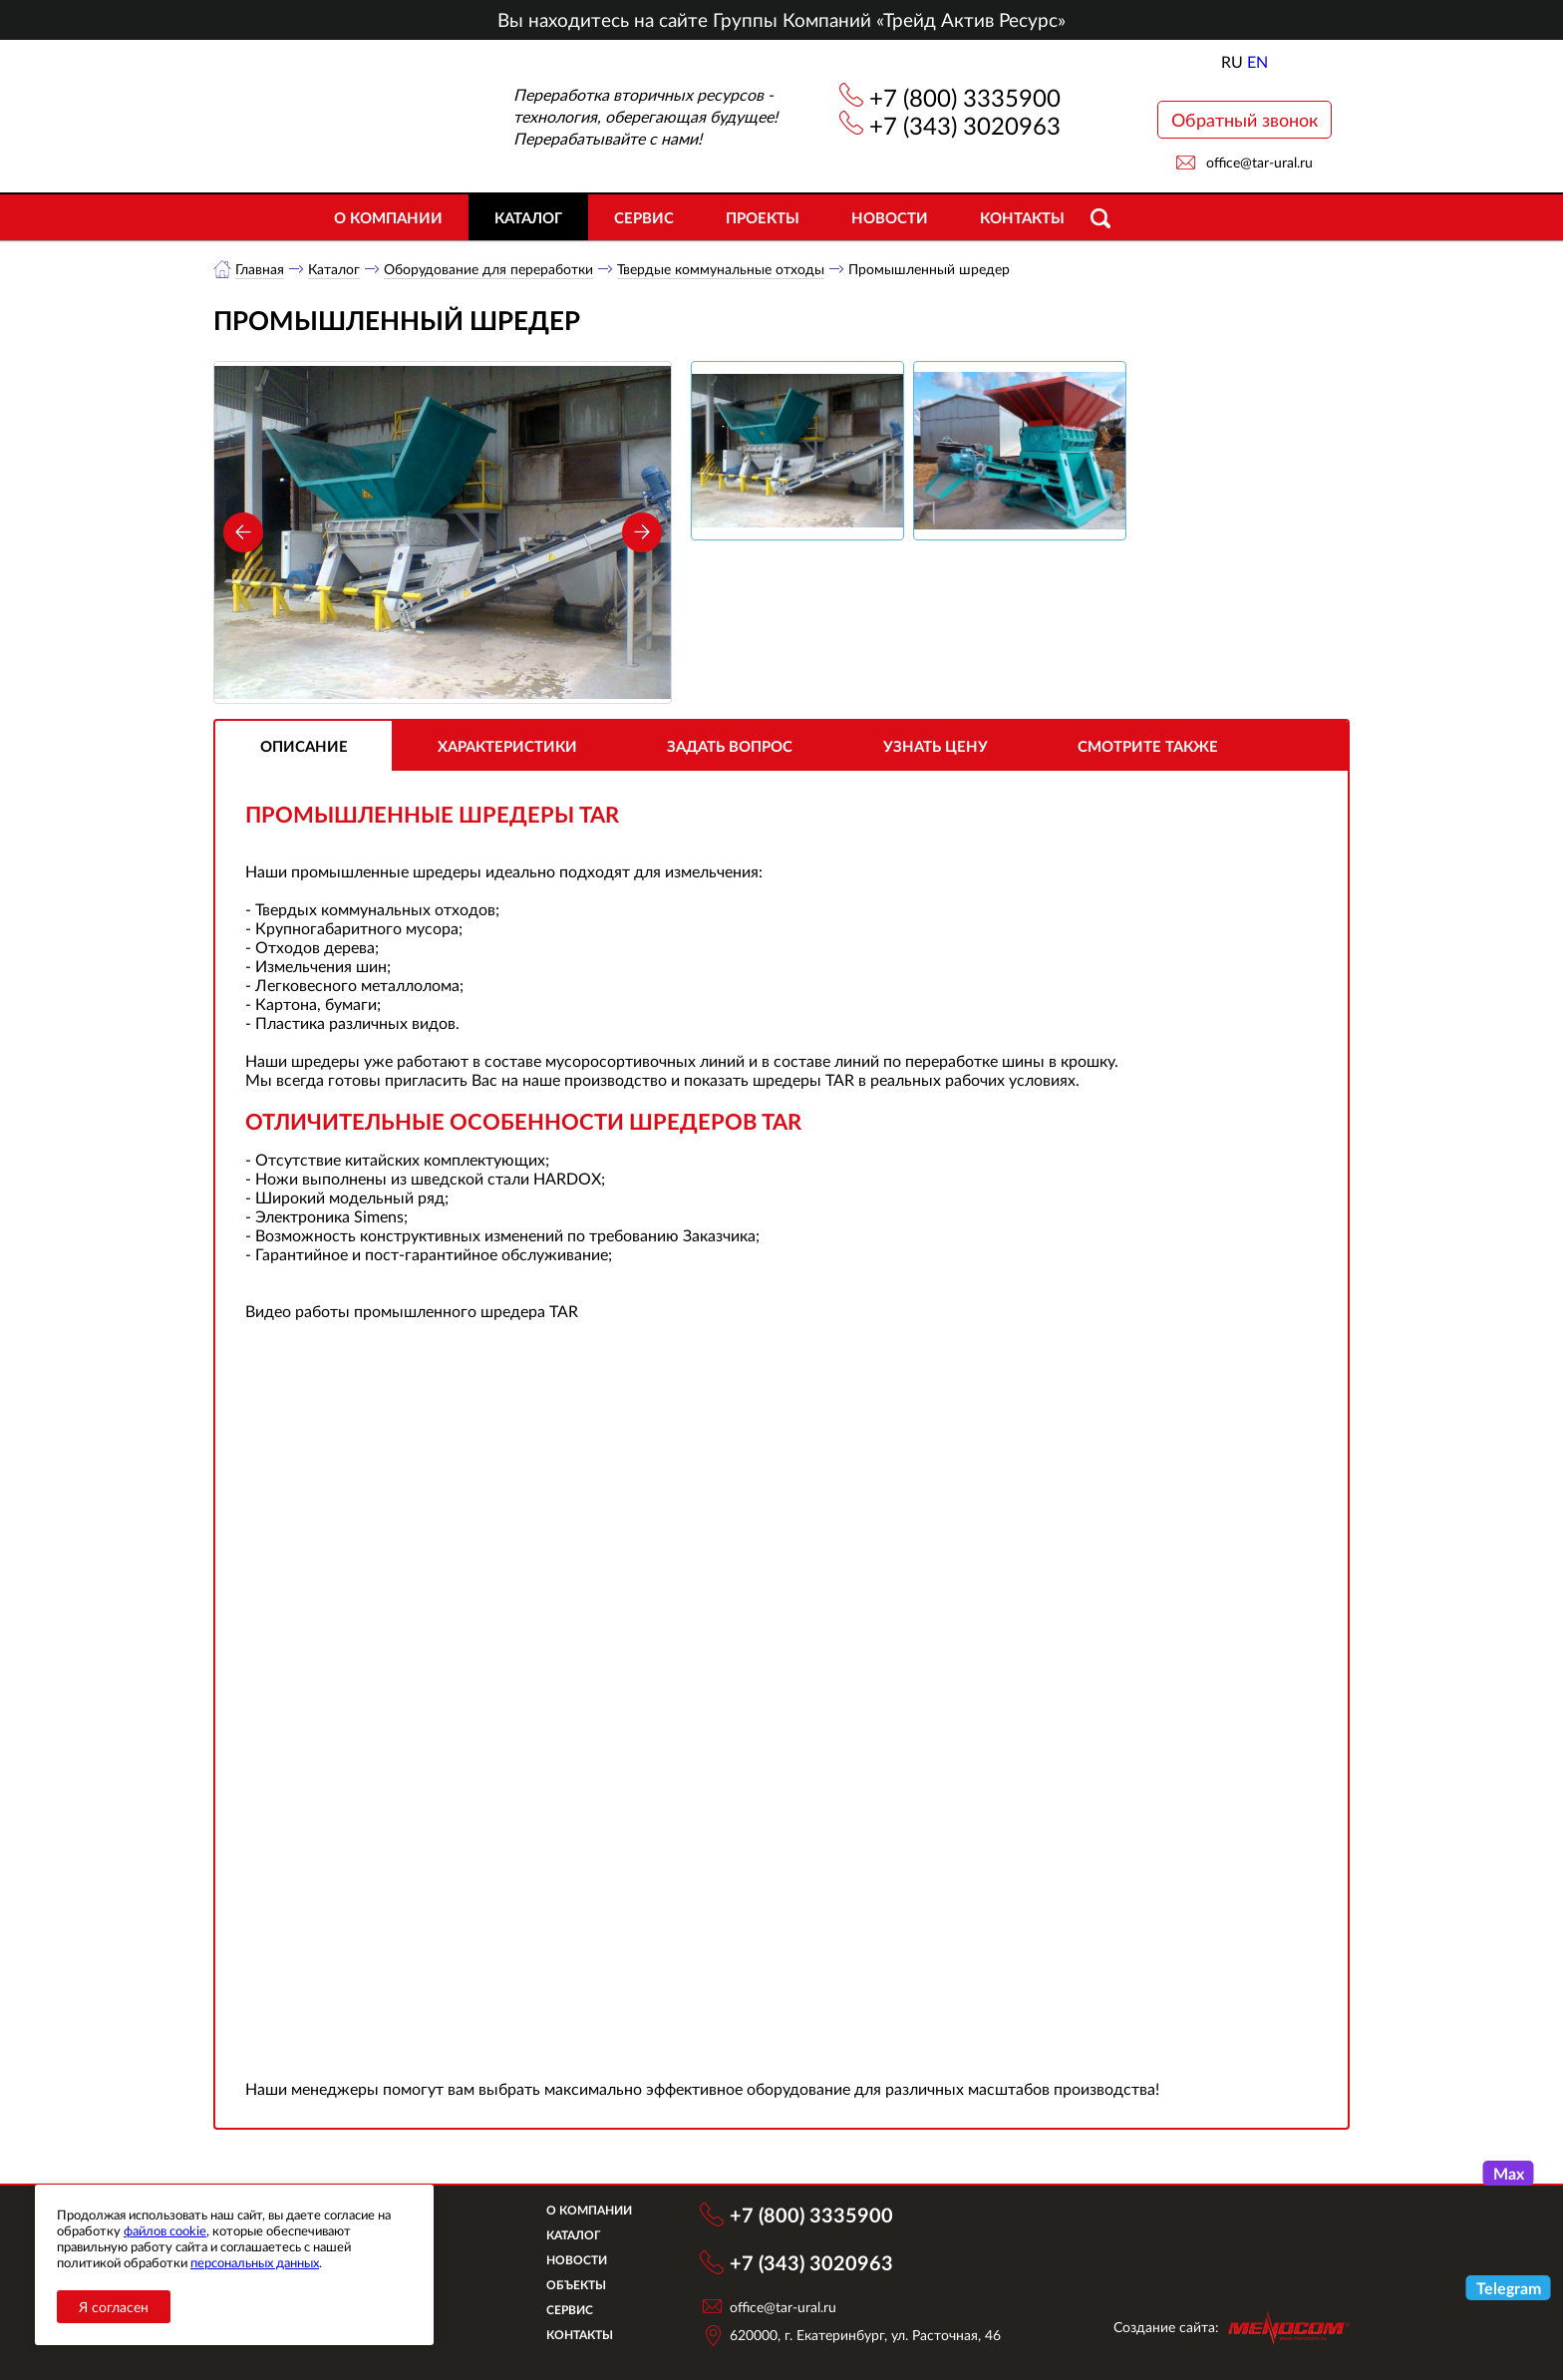 This screenshot has width=1563, height=2380. What do you see at coordinates (488, 268) in the screenshot?
I see `Оборудование для переработки` at bounding box center [488, 268].